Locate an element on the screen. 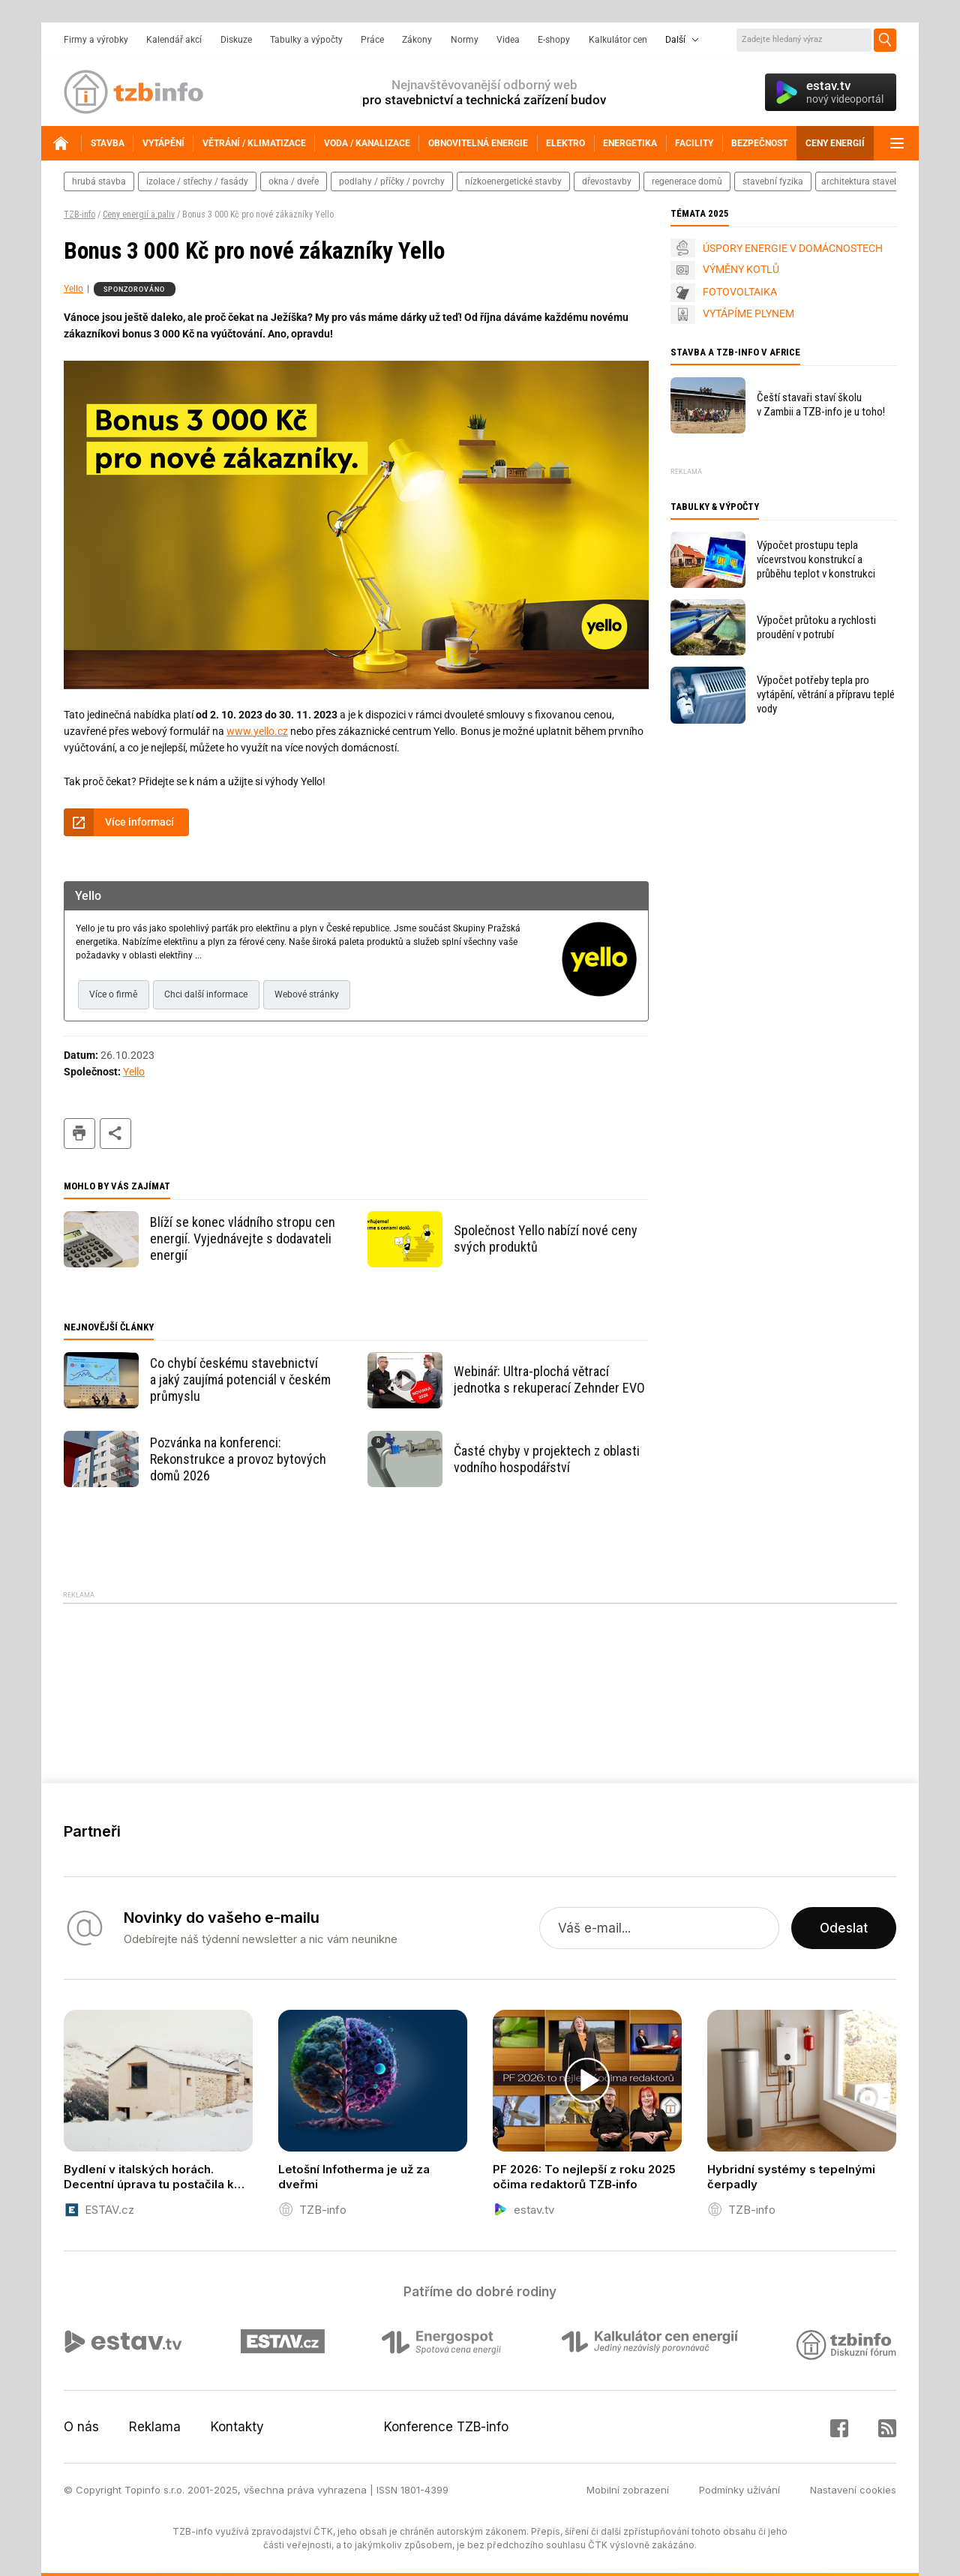 This screenshot has height=2576, width=960. Zákony is located at coordinates (417, 39).